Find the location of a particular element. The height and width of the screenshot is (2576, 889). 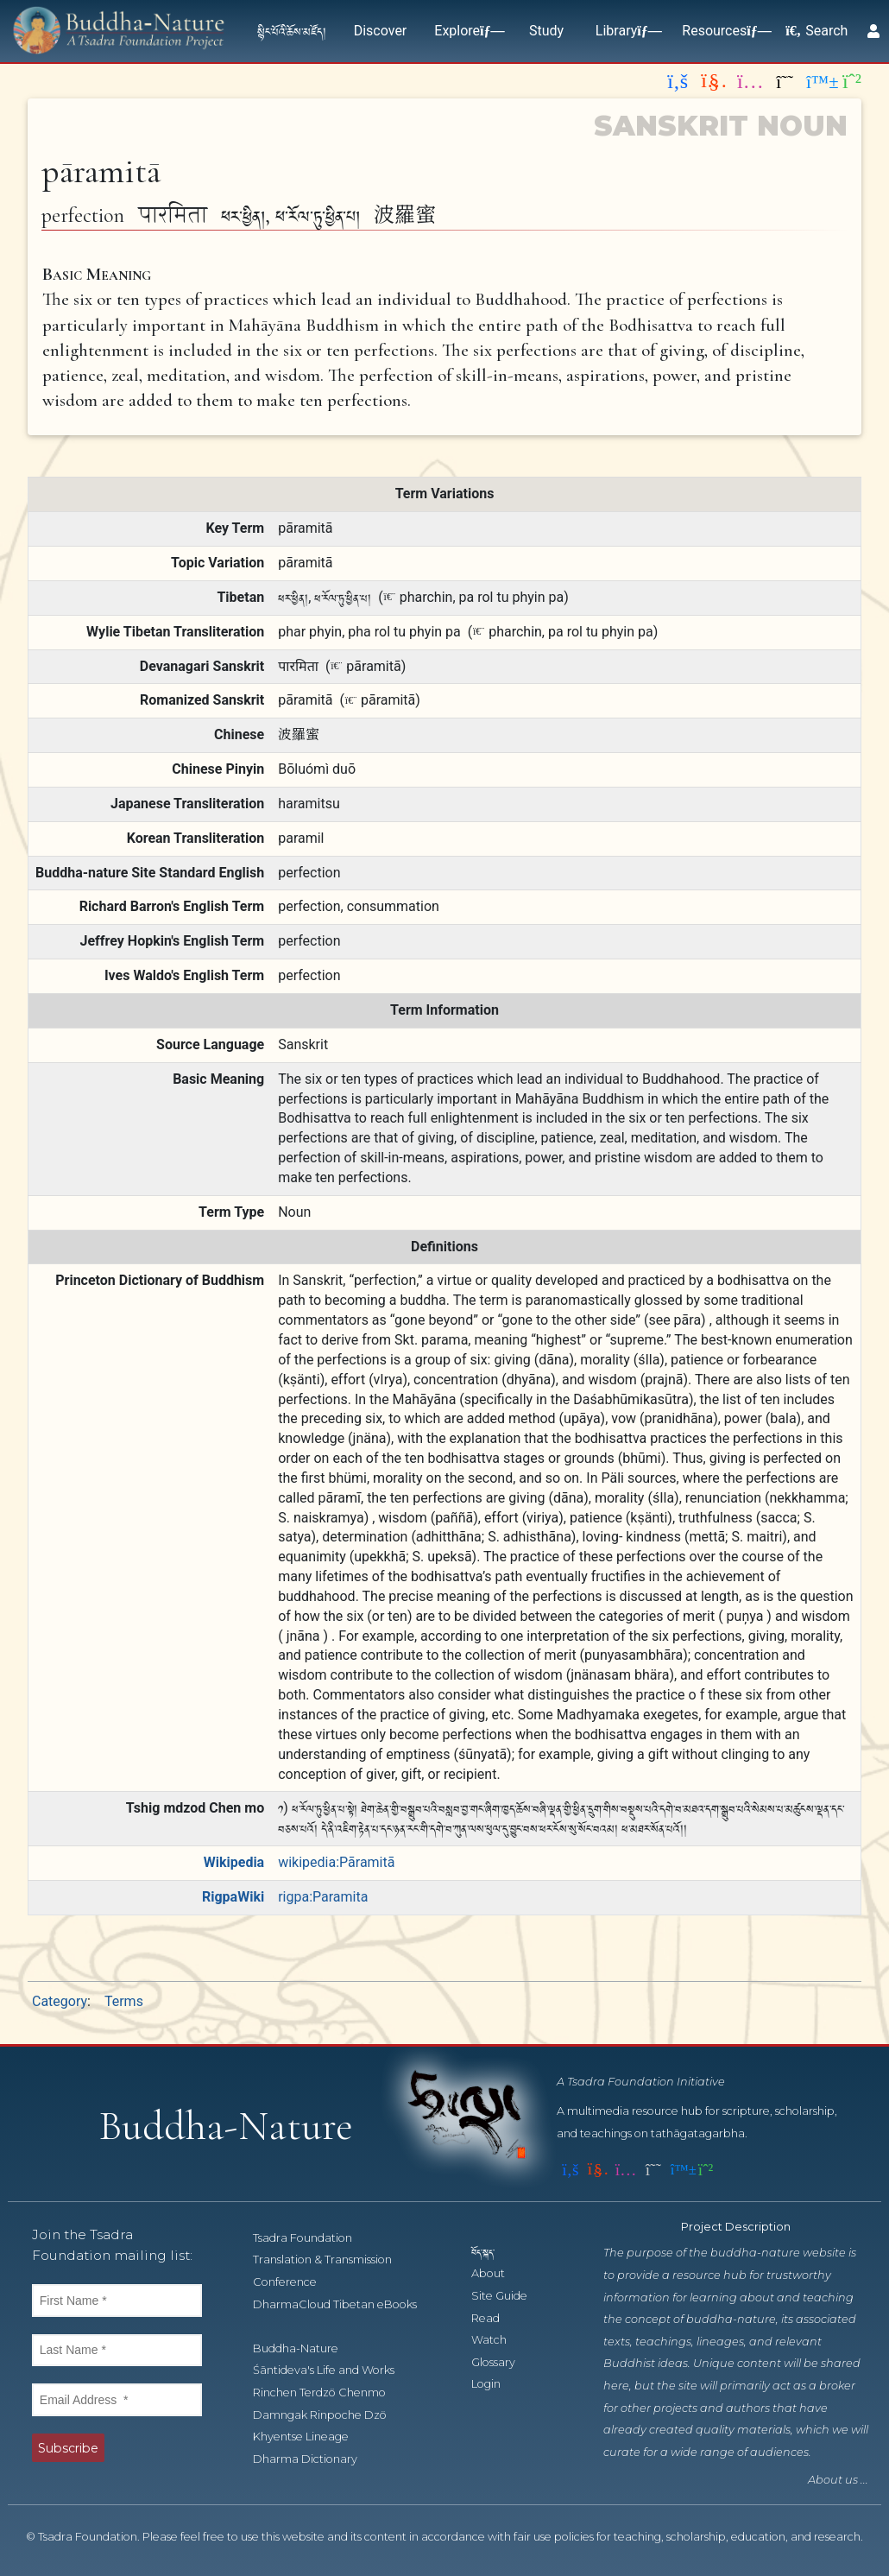

བོད་སྐད་ is located at coordinates (491, 2251).